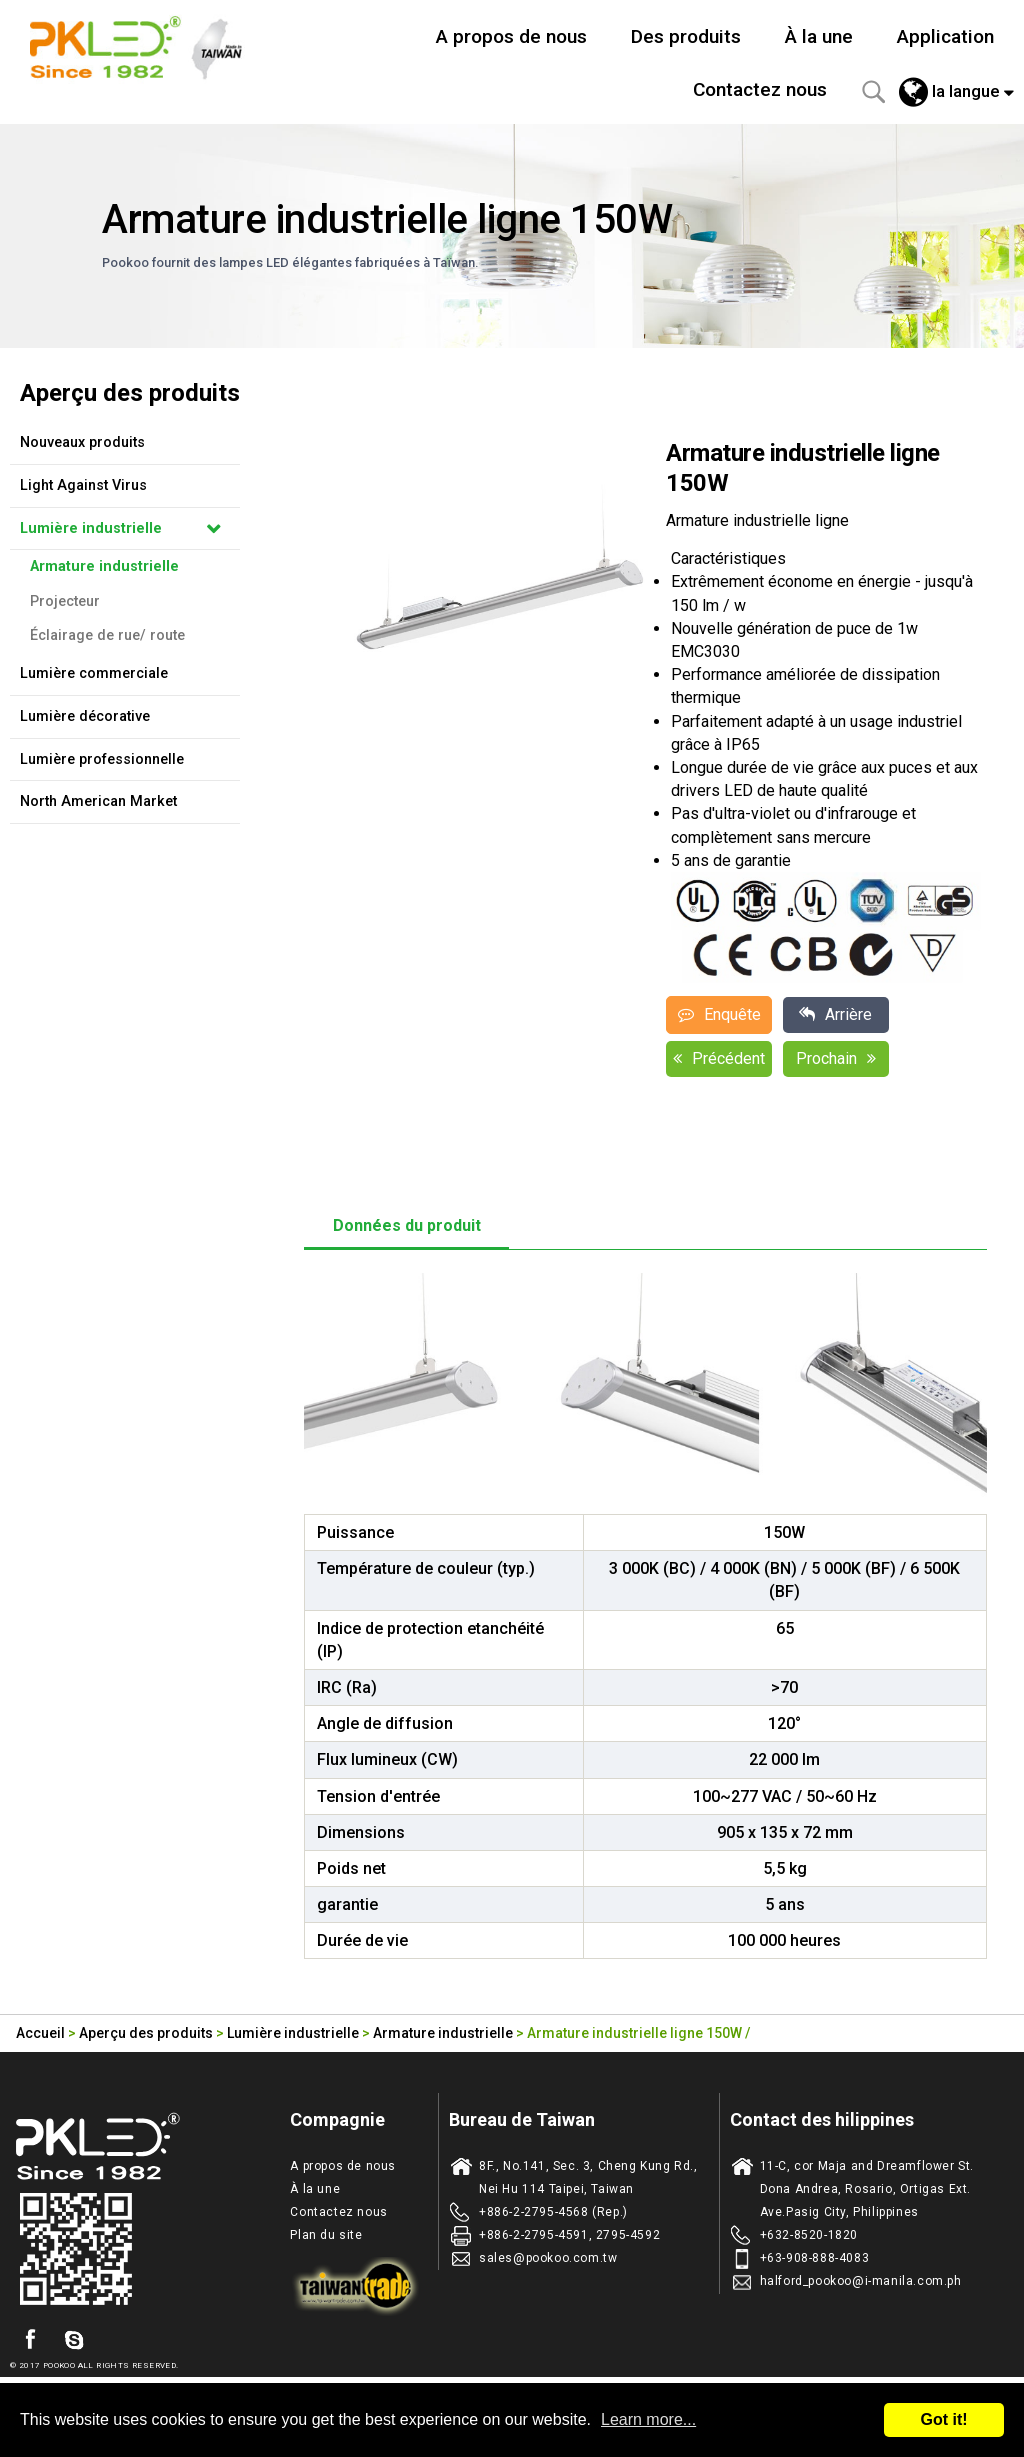 The height and width of the screenshot is (2457, 1024). I want to click on Arrière, so click(835, 1014).